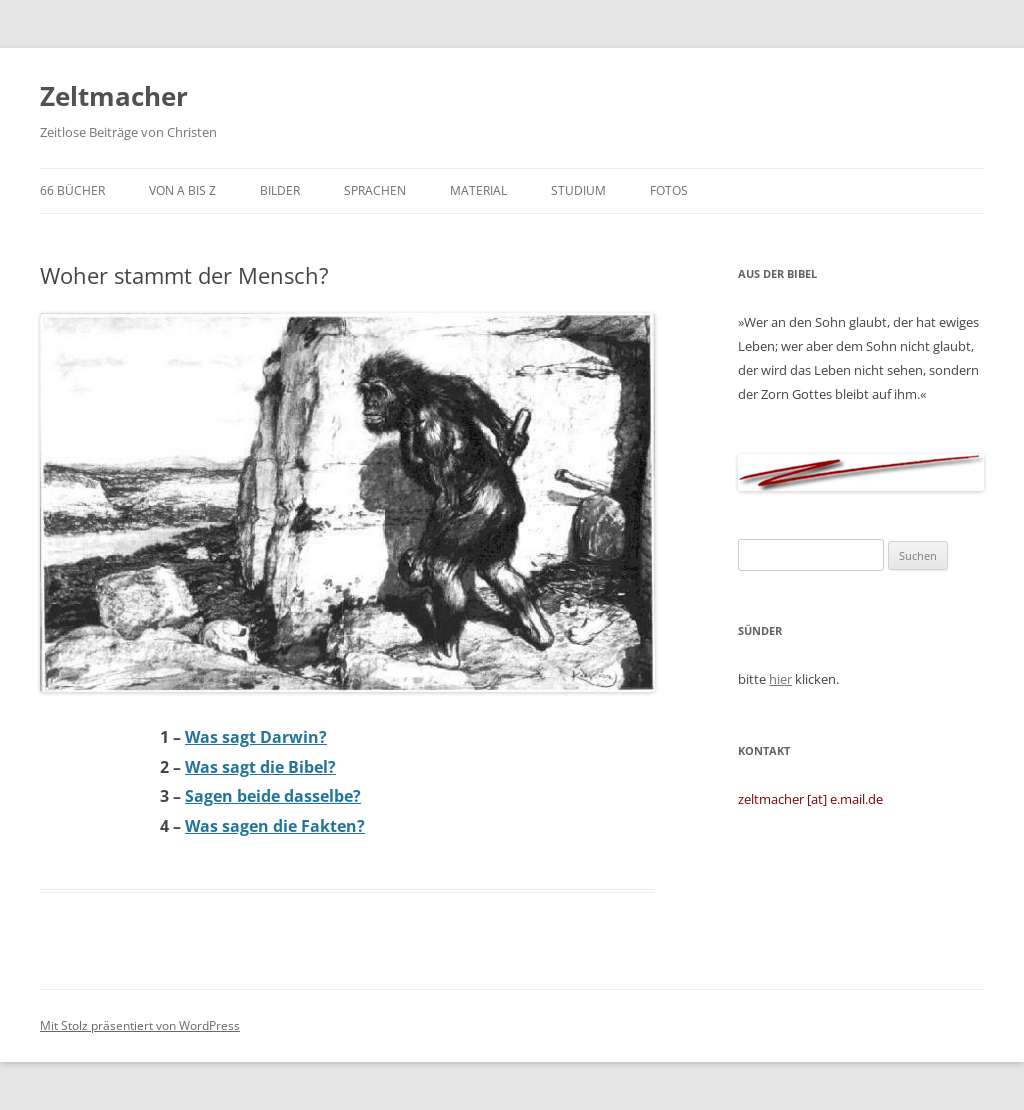 This screenshot has height=1110, width=1024. I want to click on Material, so click(478, 190).